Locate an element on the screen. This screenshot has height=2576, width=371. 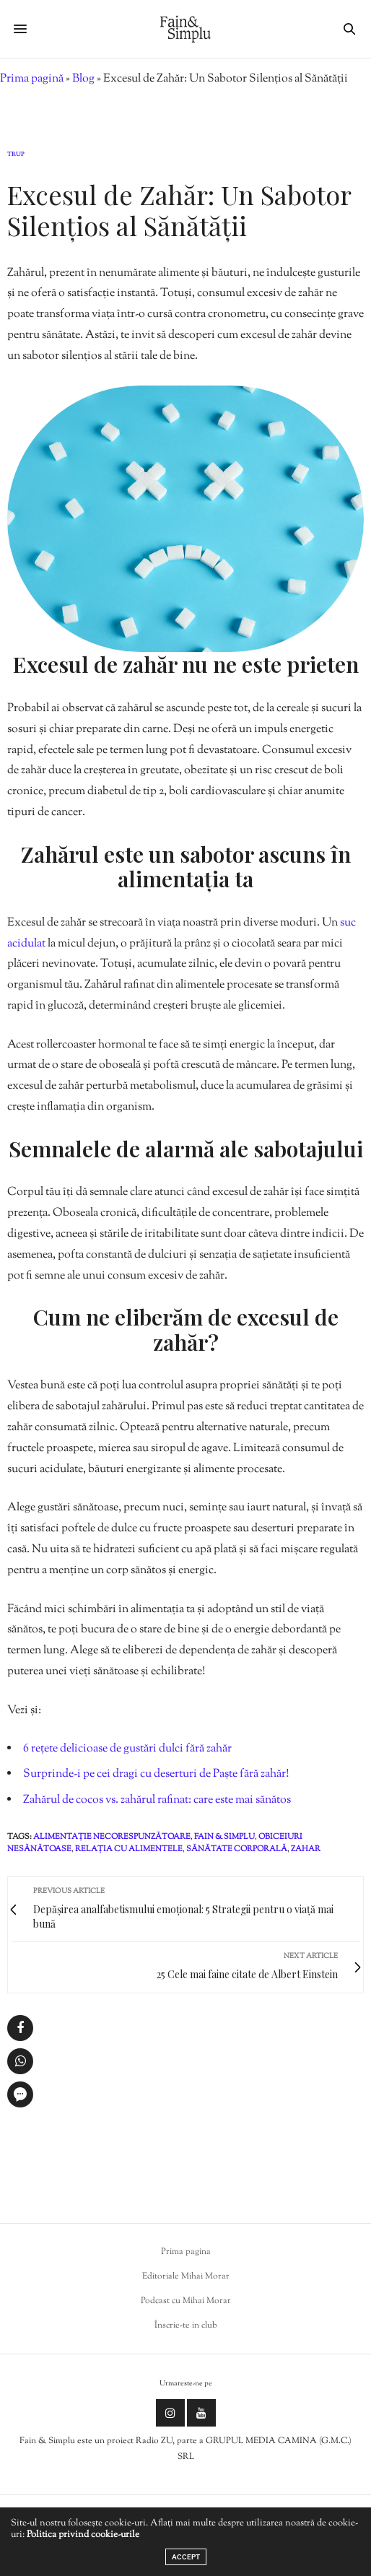
Surprinde-i pe cei dragi cu deserturi de Paște fără zahăr! is located at coordinates (156, 1774).